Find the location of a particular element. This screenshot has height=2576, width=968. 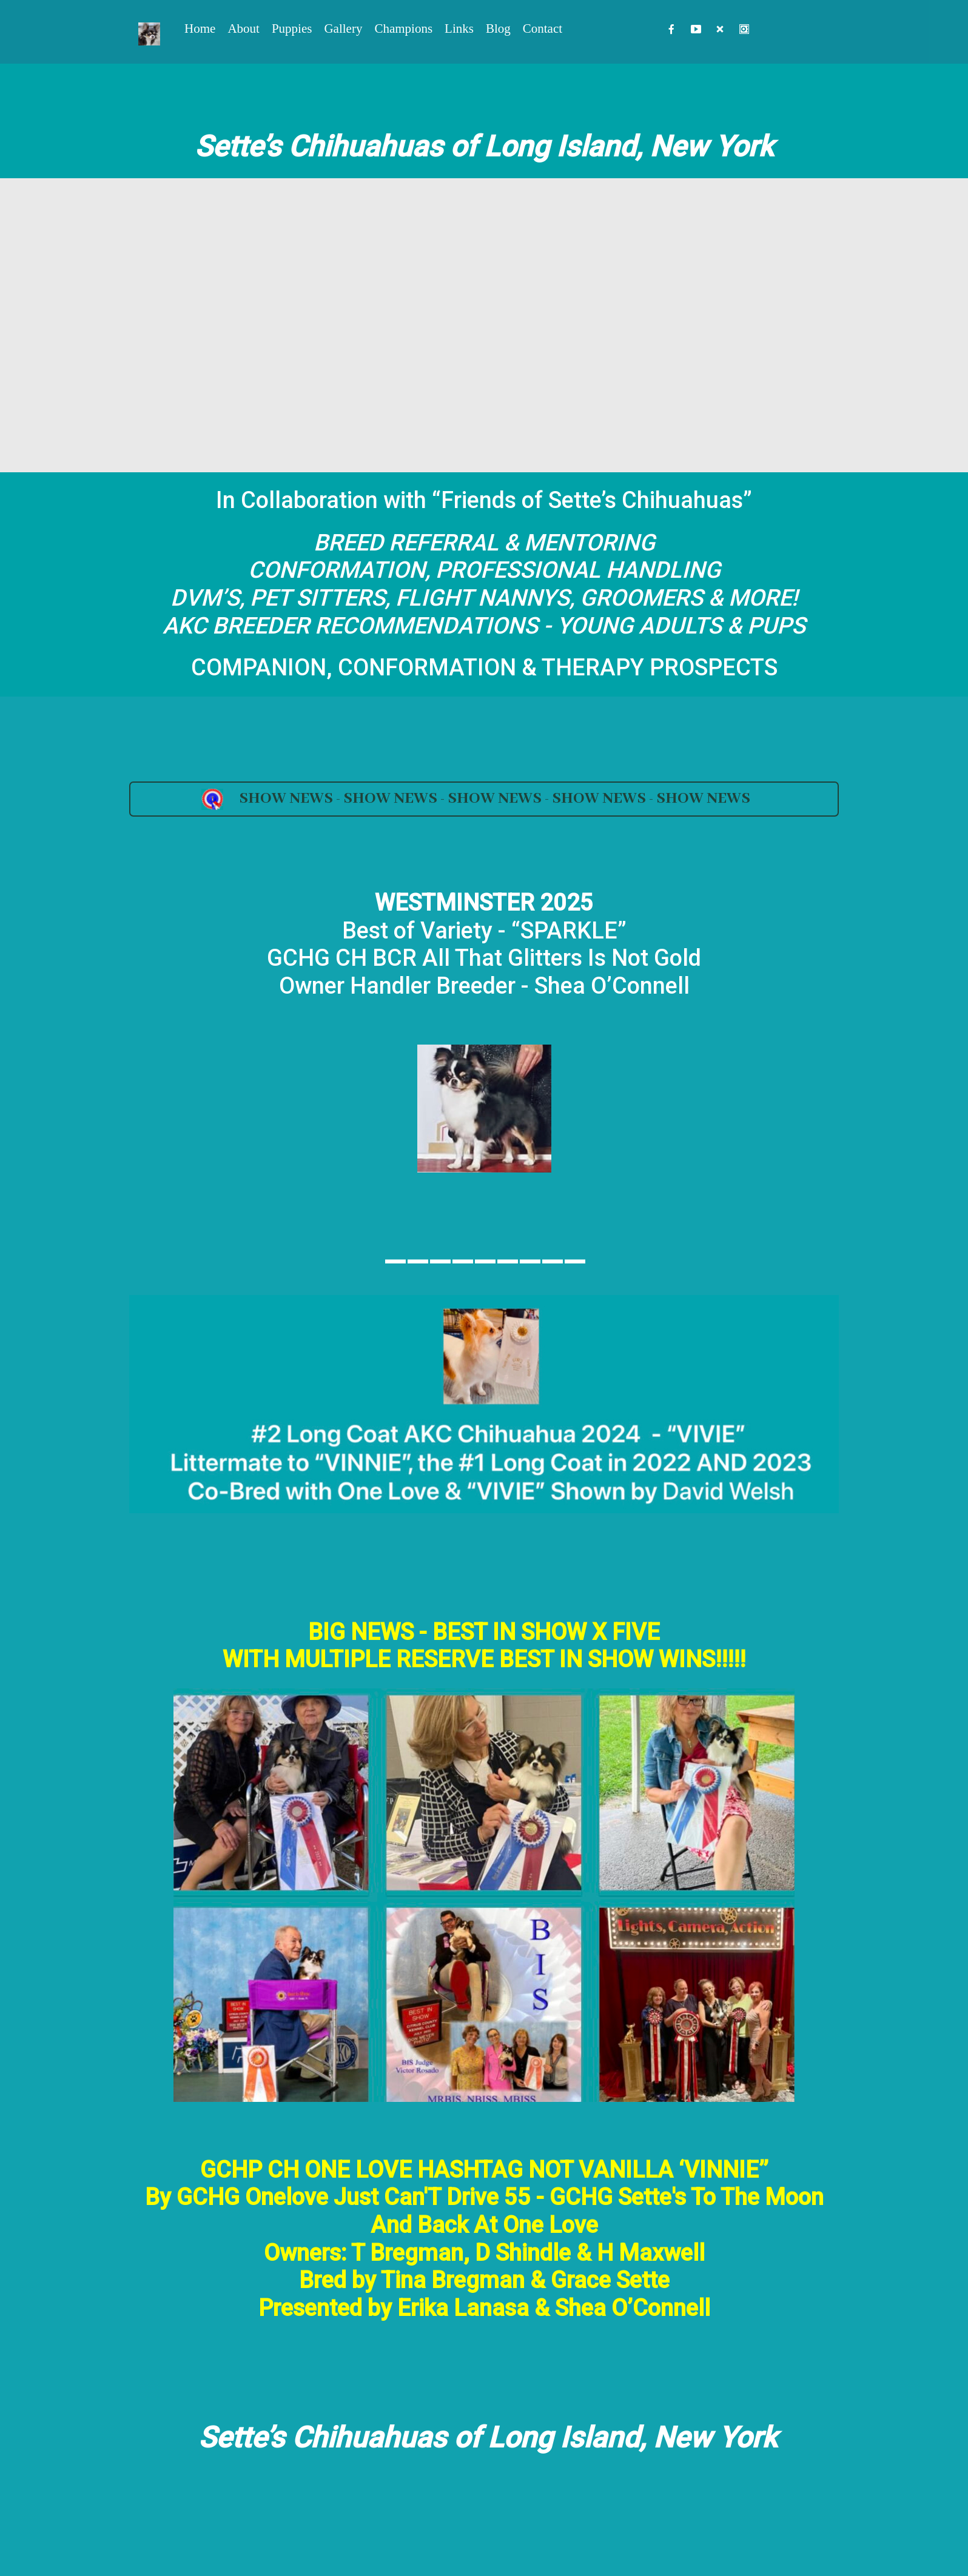

Gallery is located at coordinates (343, 28).